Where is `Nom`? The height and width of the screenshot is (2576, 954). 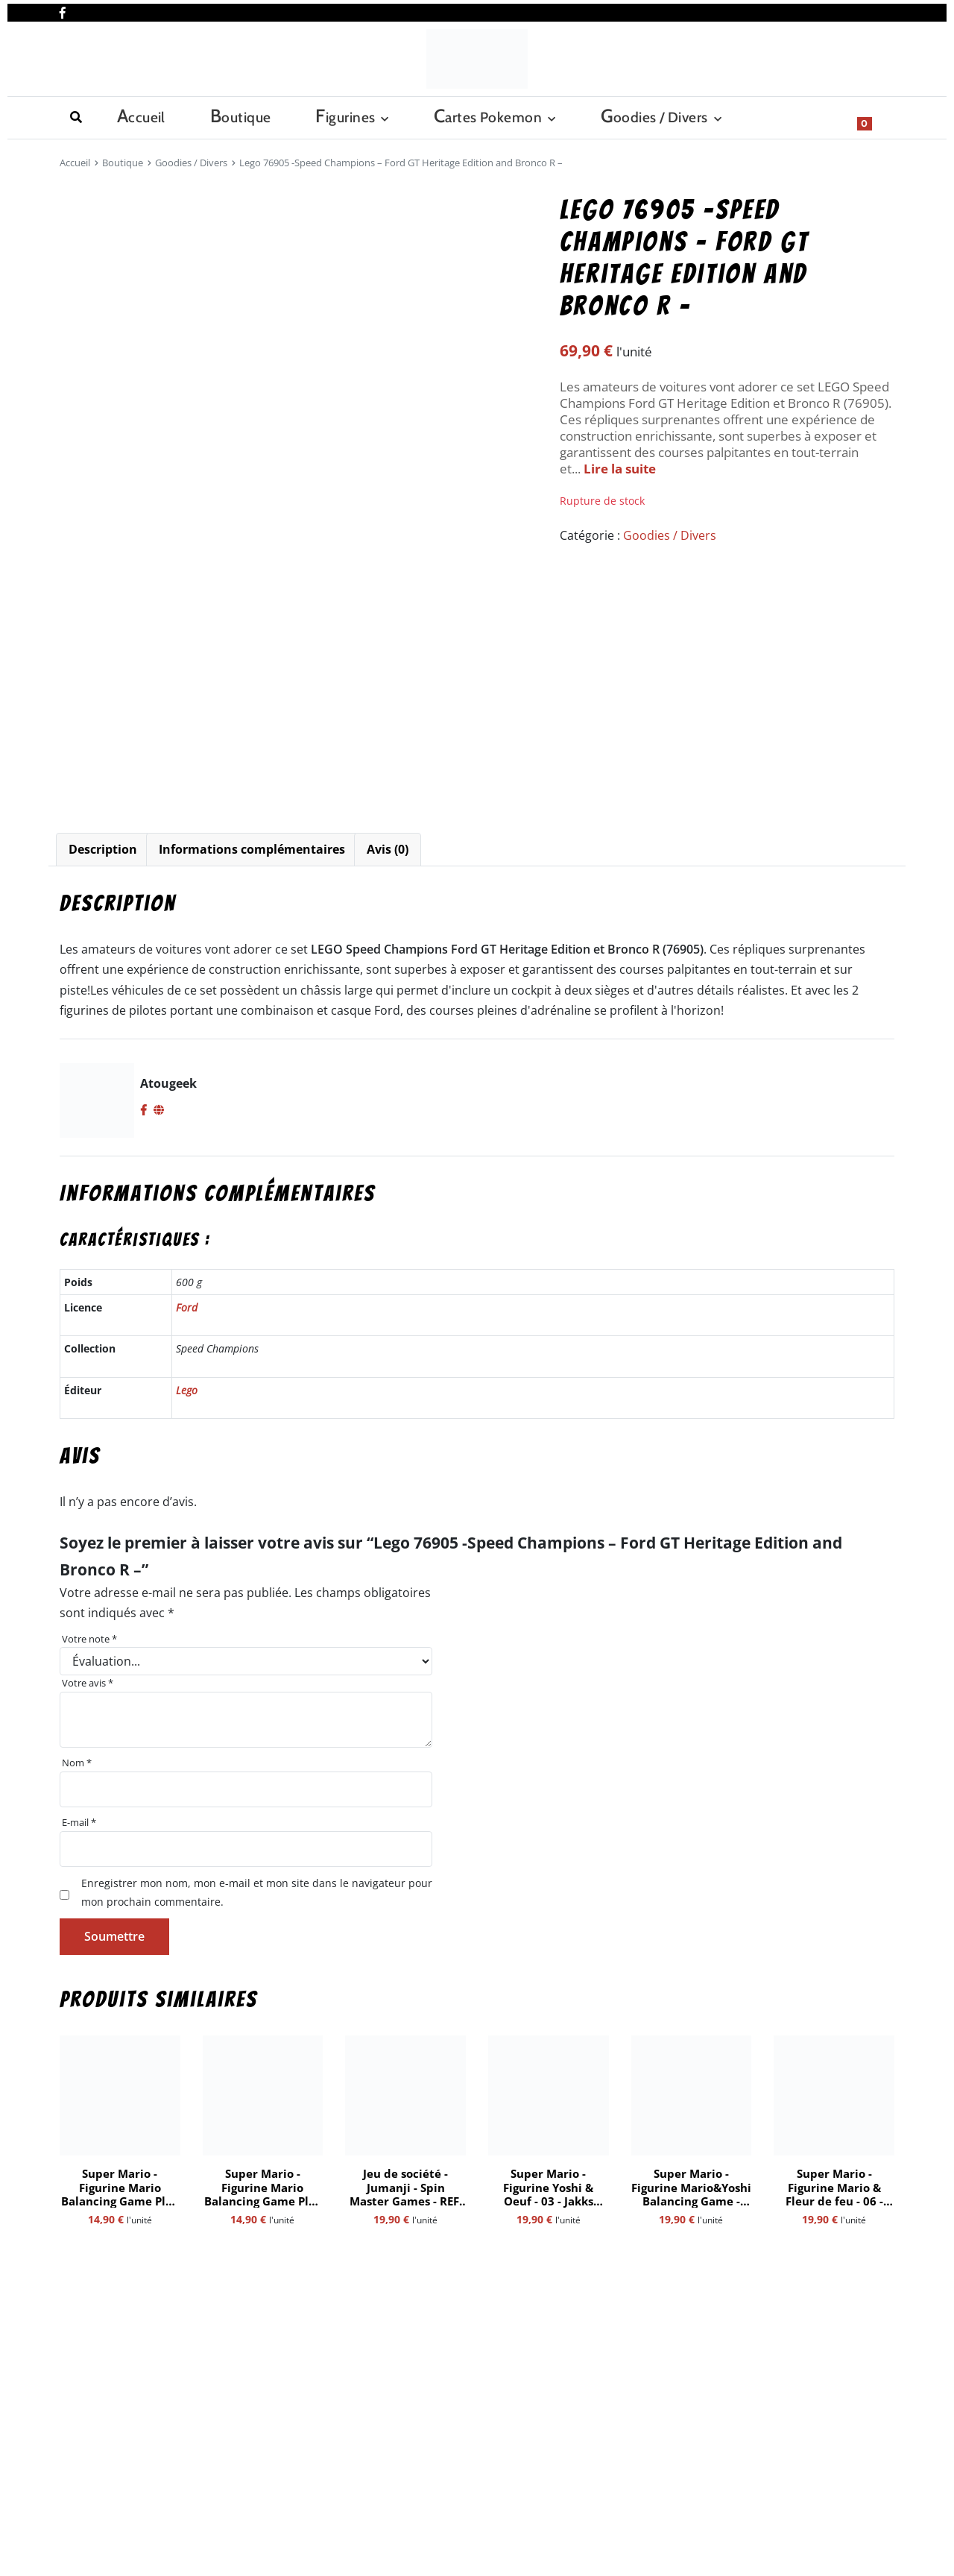 Nom is located at coordinates (77, 1762).